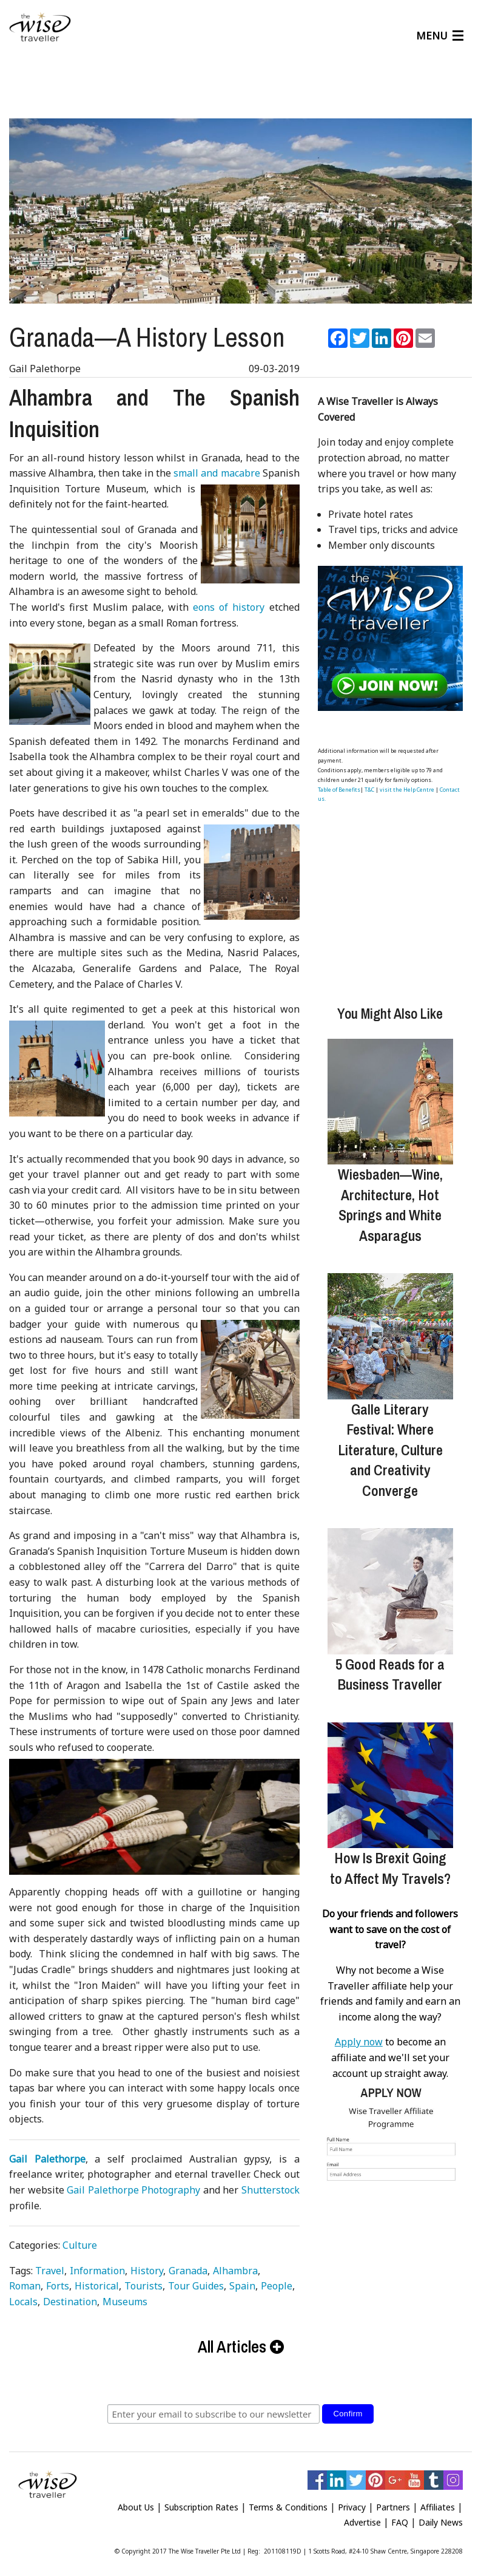  What do you see at coordinates (136, 2502) in the screenshot?
I see `About Us` at bounding box center [136, 2502].